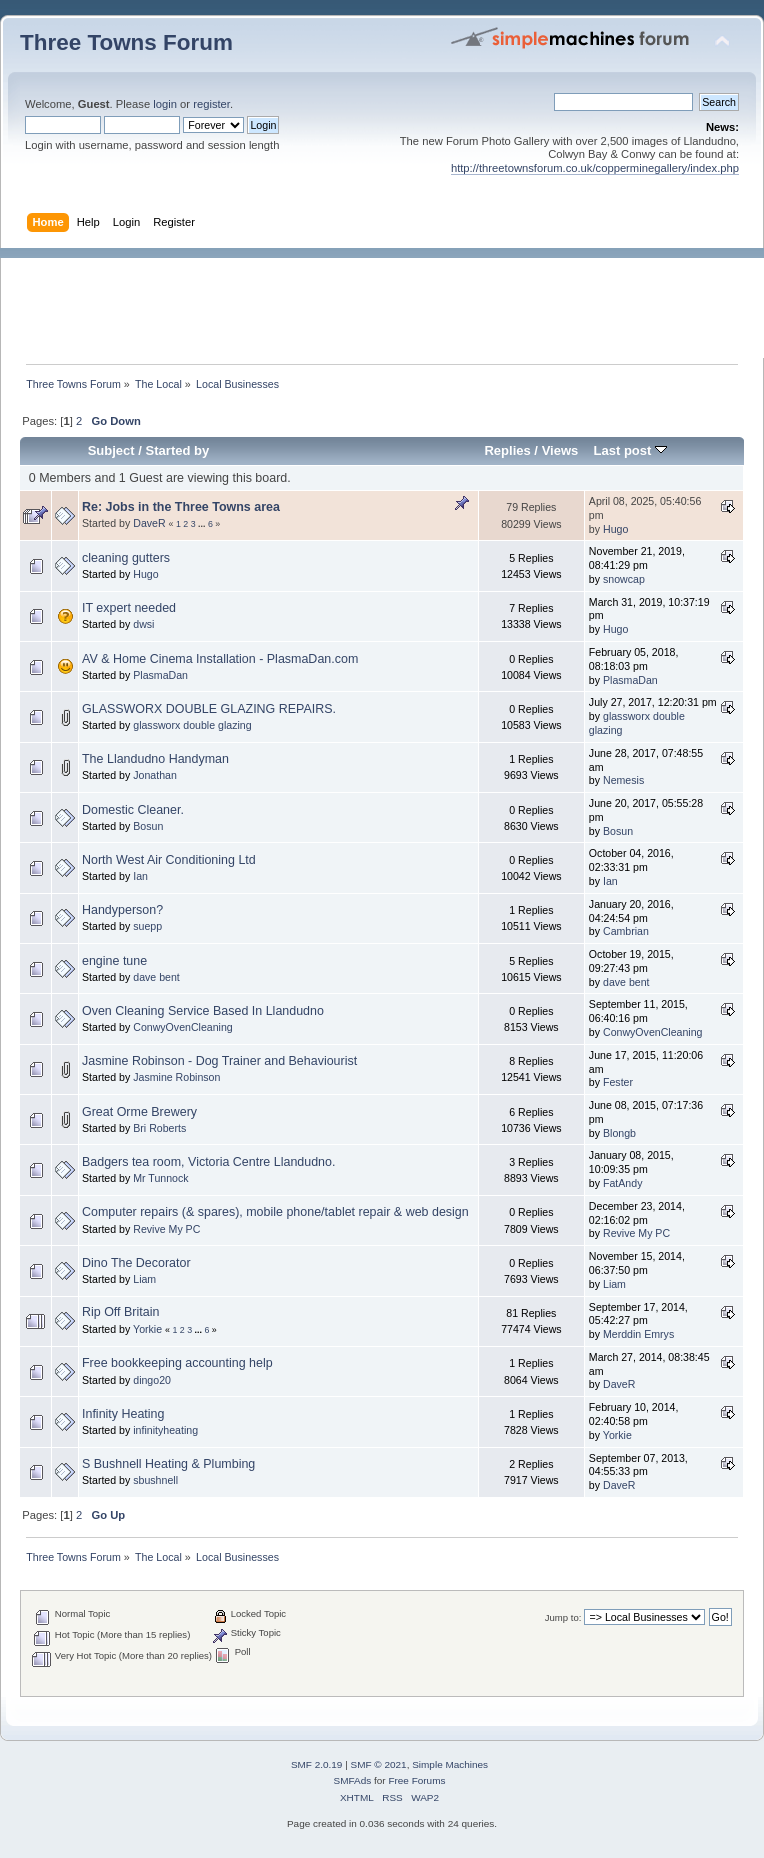 This screenshot has width=764, height=1858. I want to click on Jonathan, so click(155, 775).